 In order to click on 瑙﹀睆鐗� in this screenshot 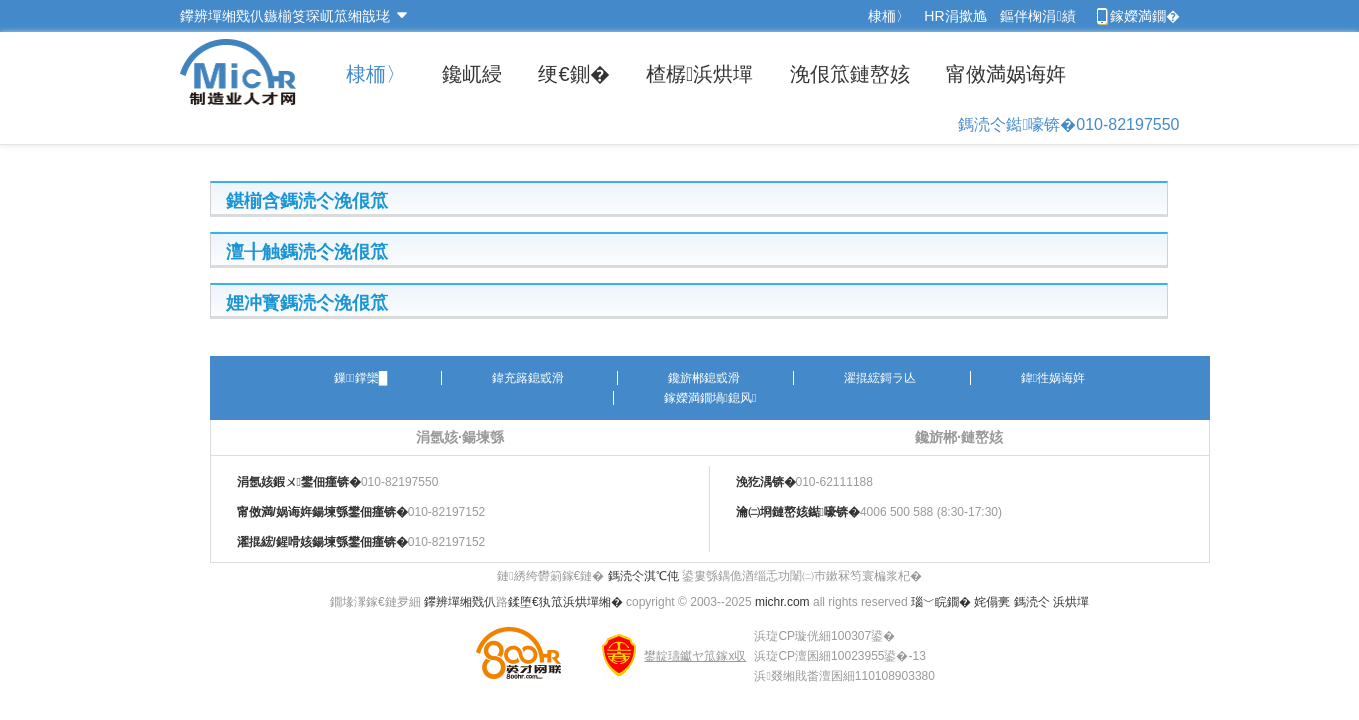, I will do `click(941, 602)`.